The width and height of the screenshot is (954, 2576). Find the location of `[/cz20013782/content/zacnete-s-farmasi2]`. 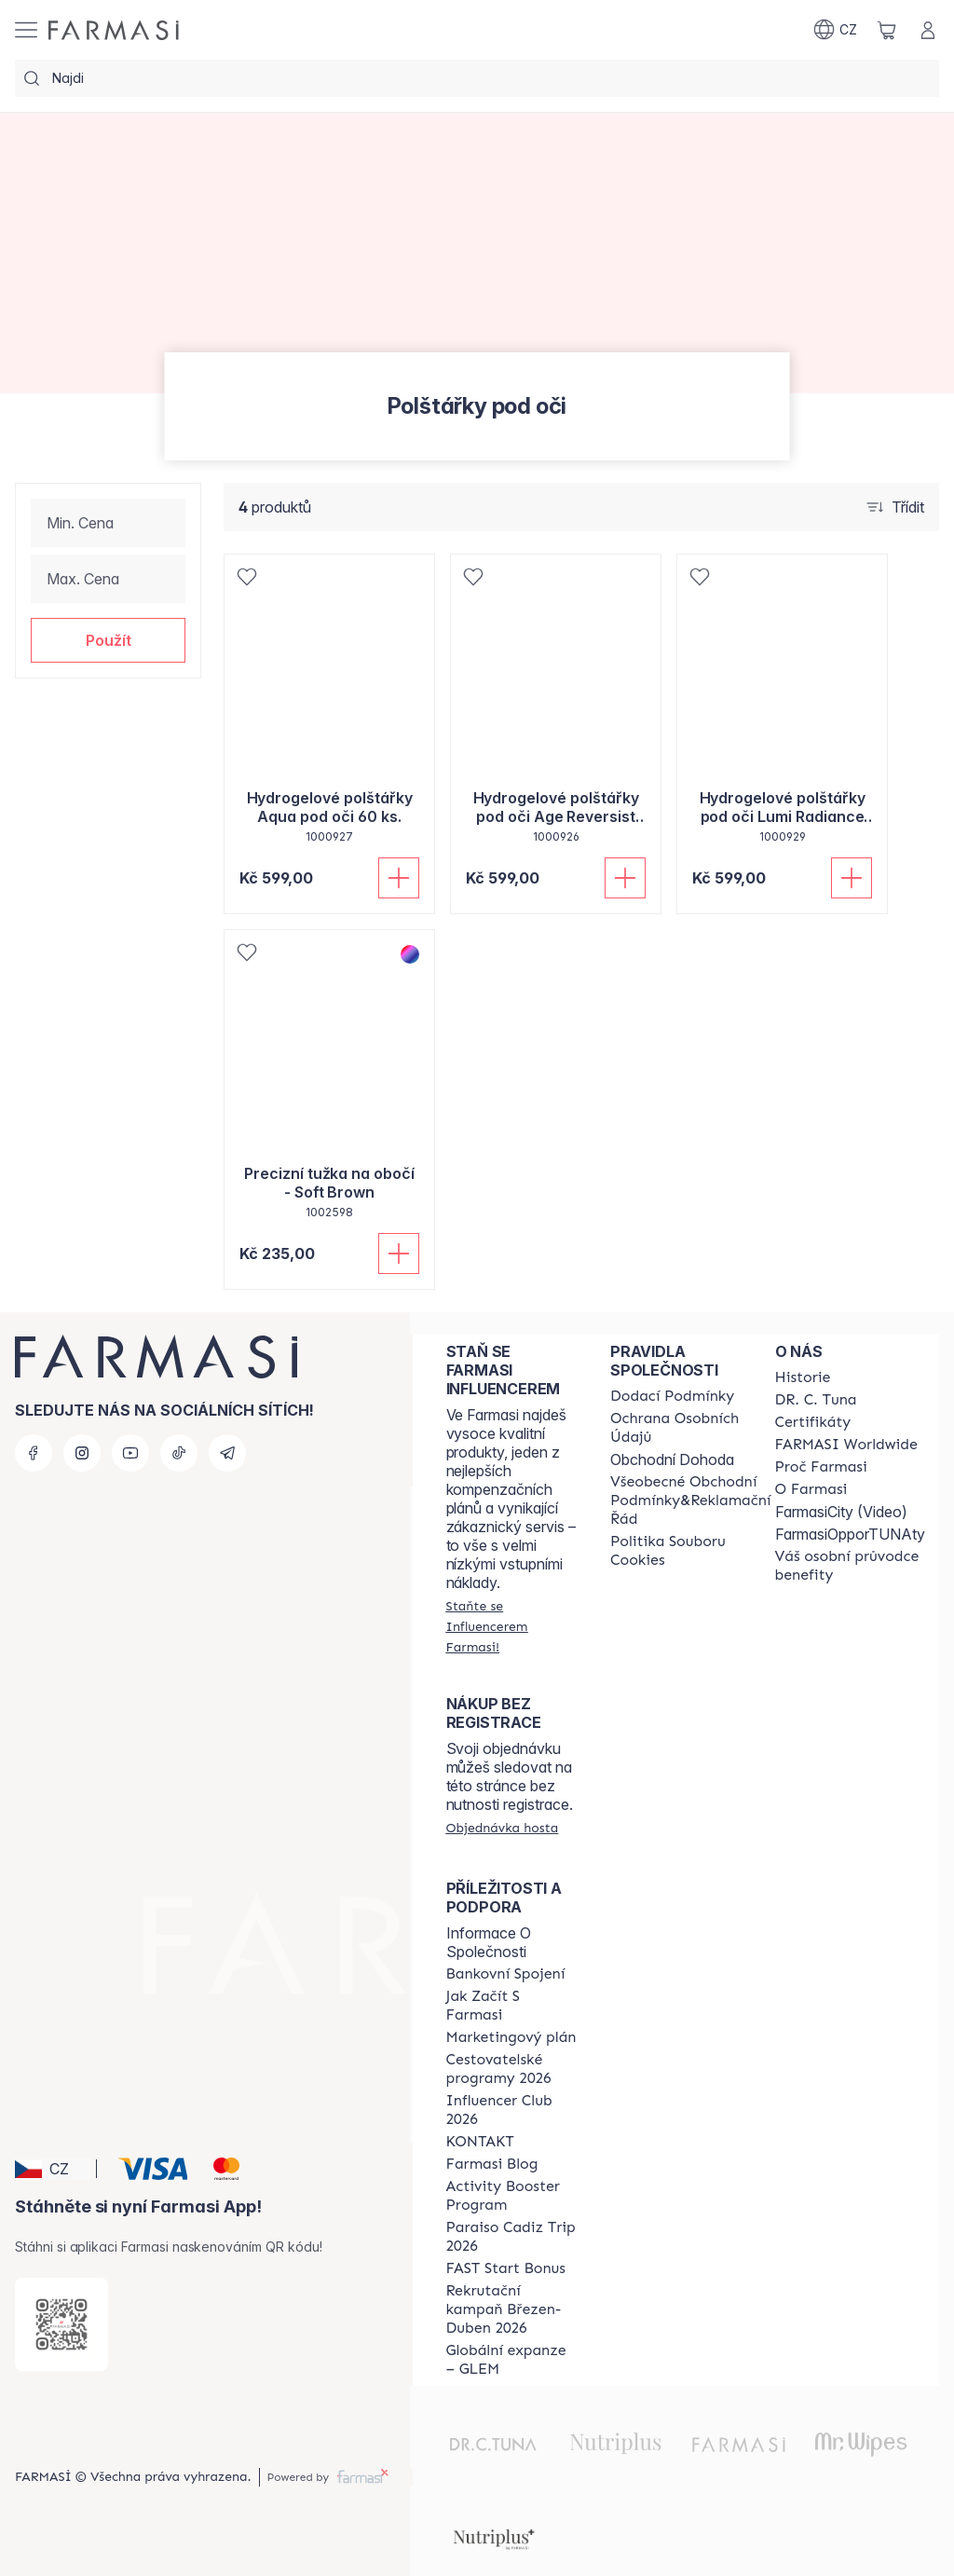

[/cz20013782/content/zacnete-s-farmasi2] is located at coordinates (511, 2005).